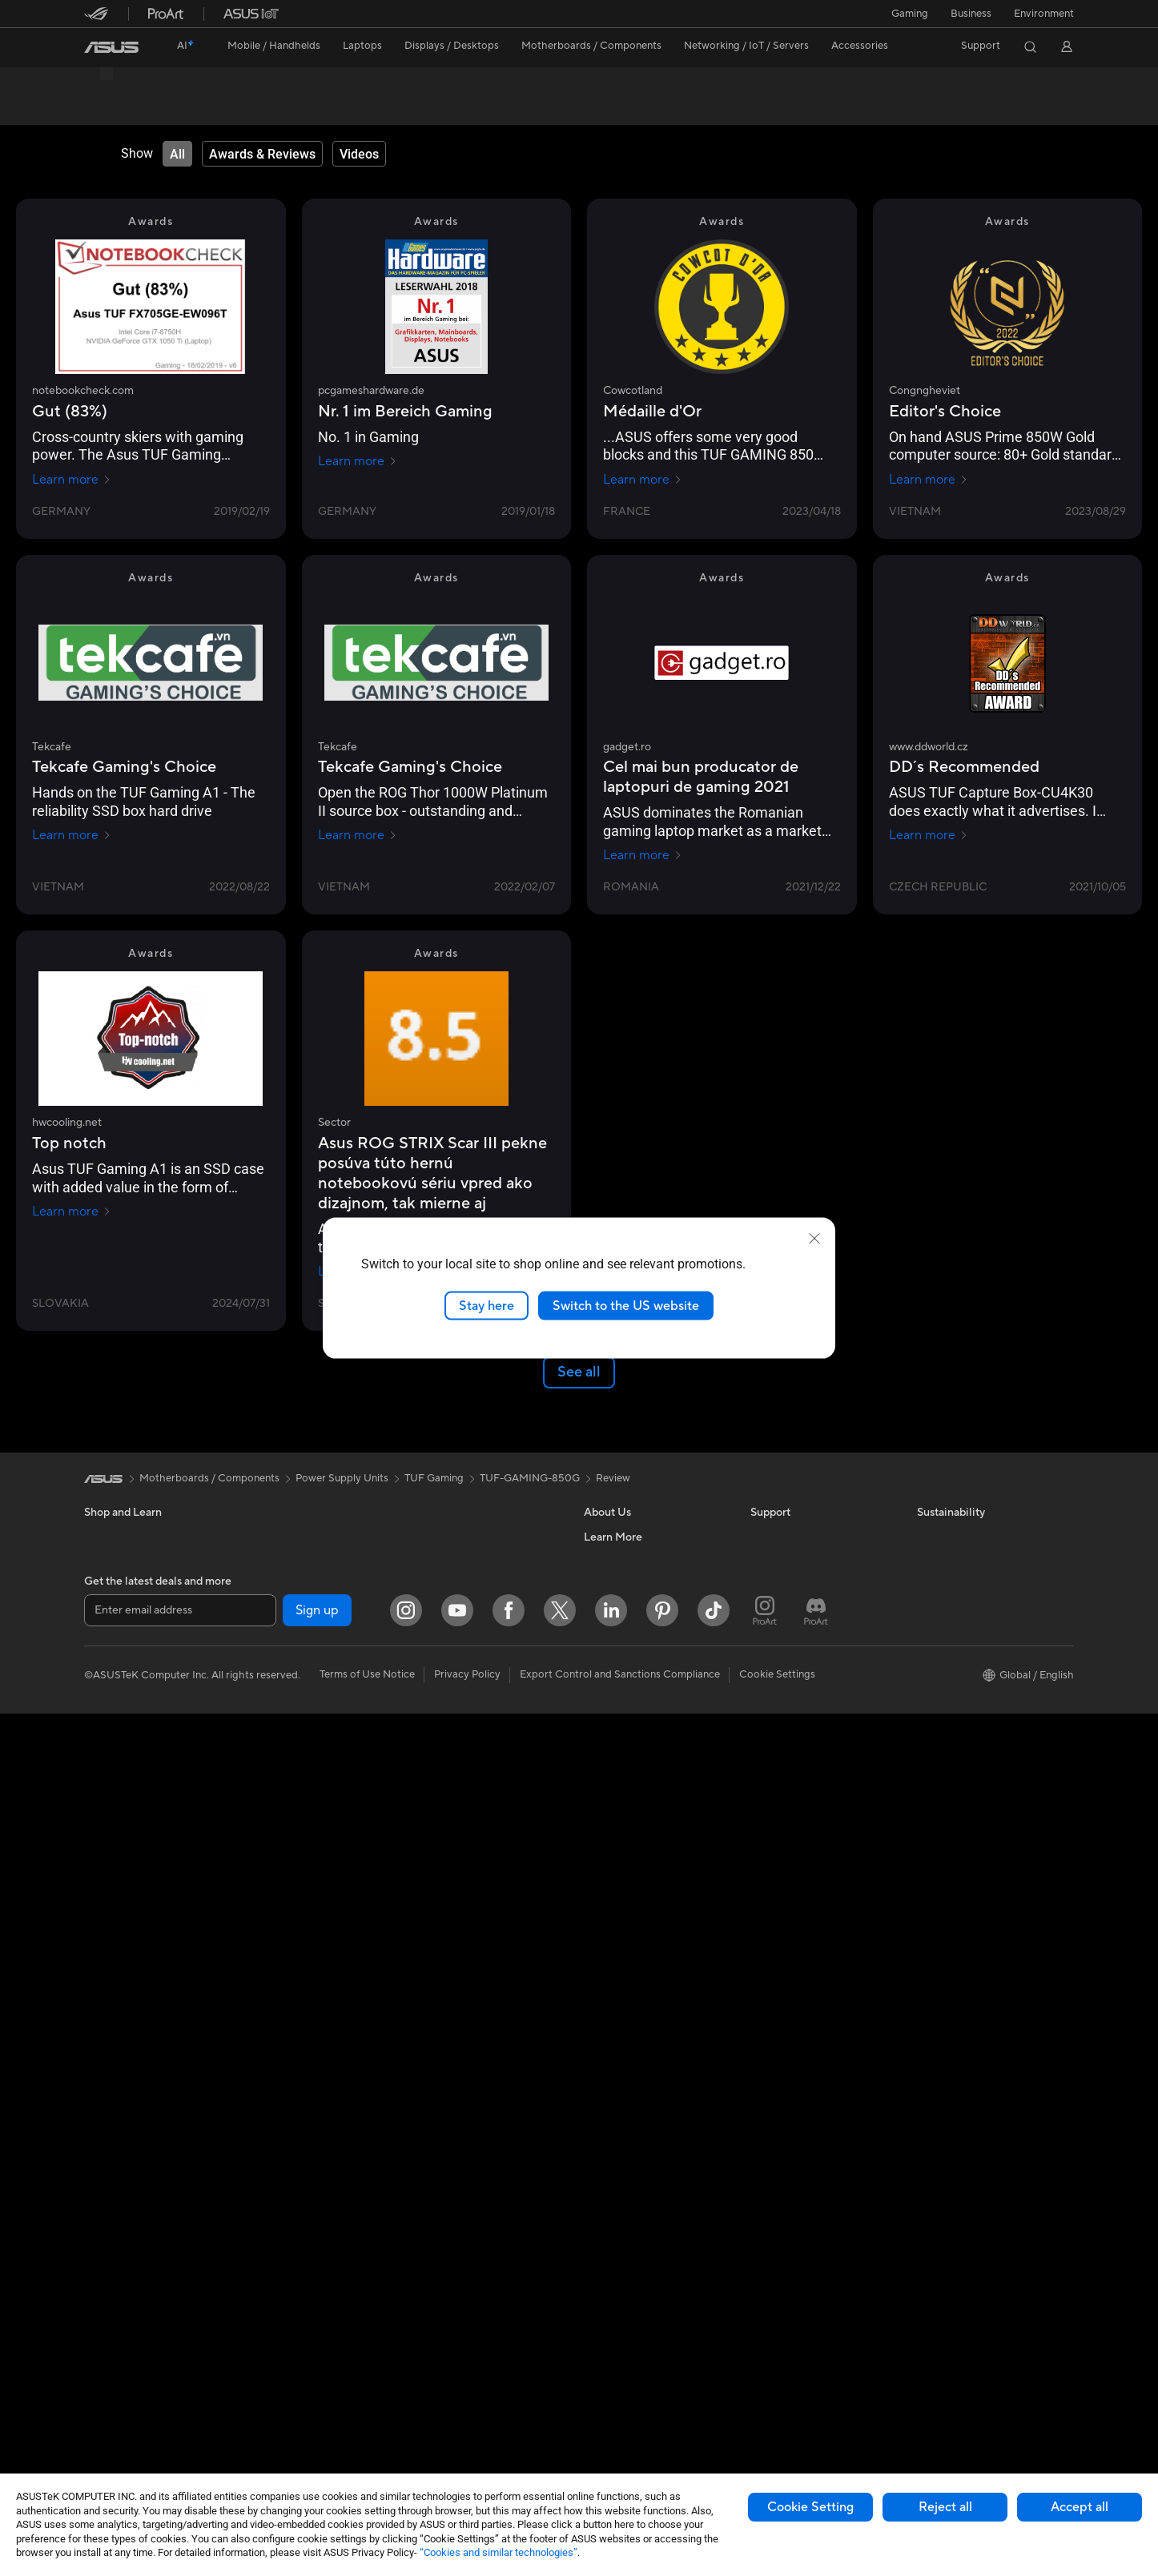  I want to click on Investor Relations, so click(626, 2025).